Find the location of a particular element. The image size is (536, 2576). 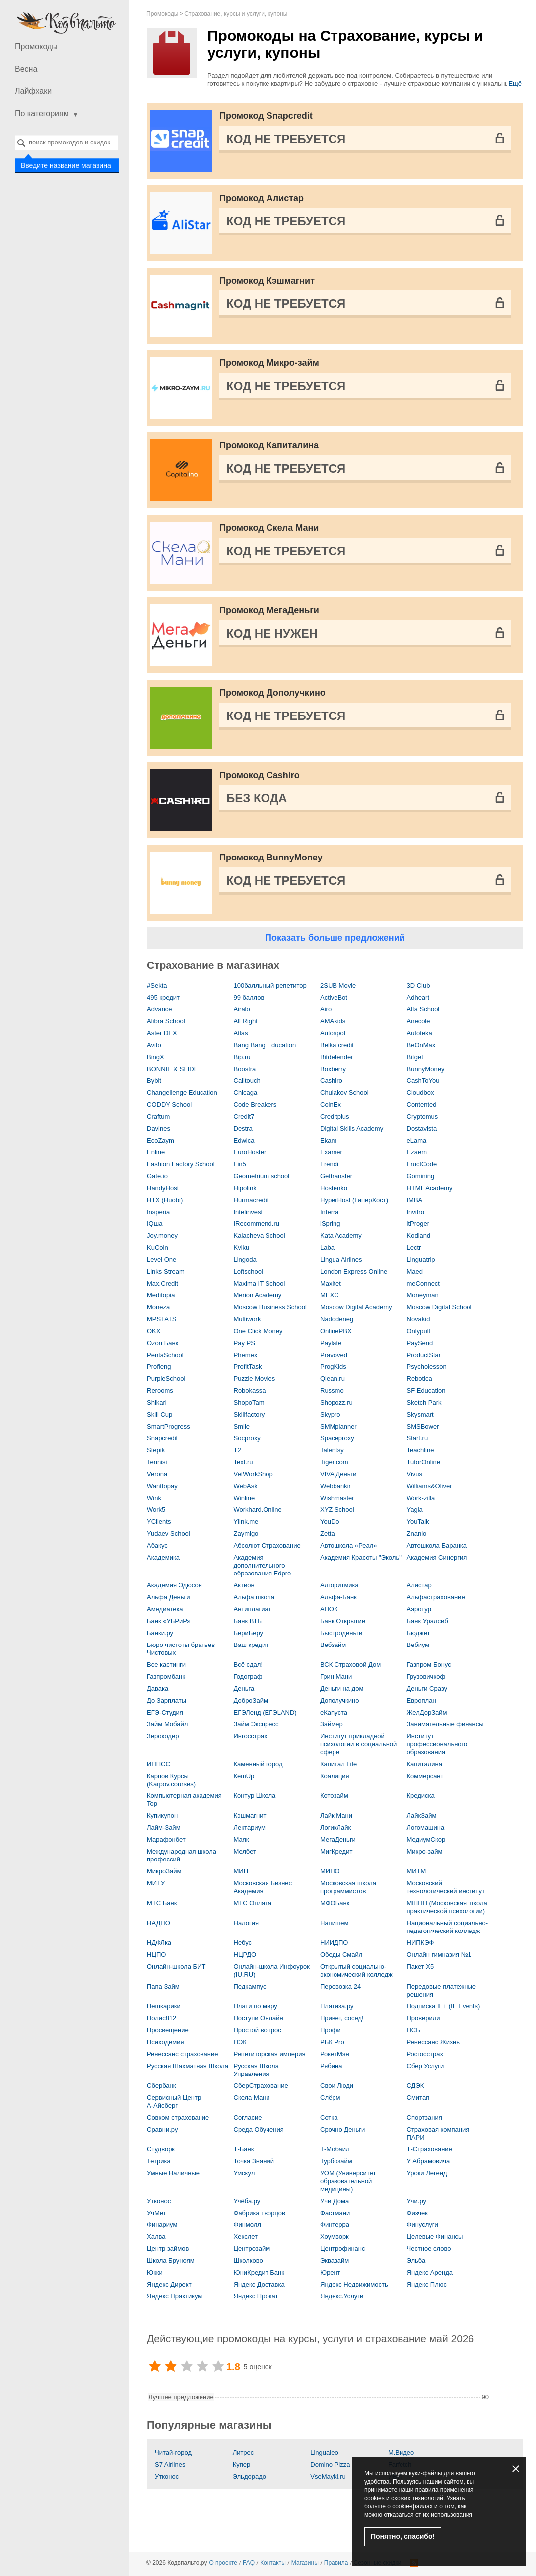

Спортзания is located at coordinates (424, 2117).